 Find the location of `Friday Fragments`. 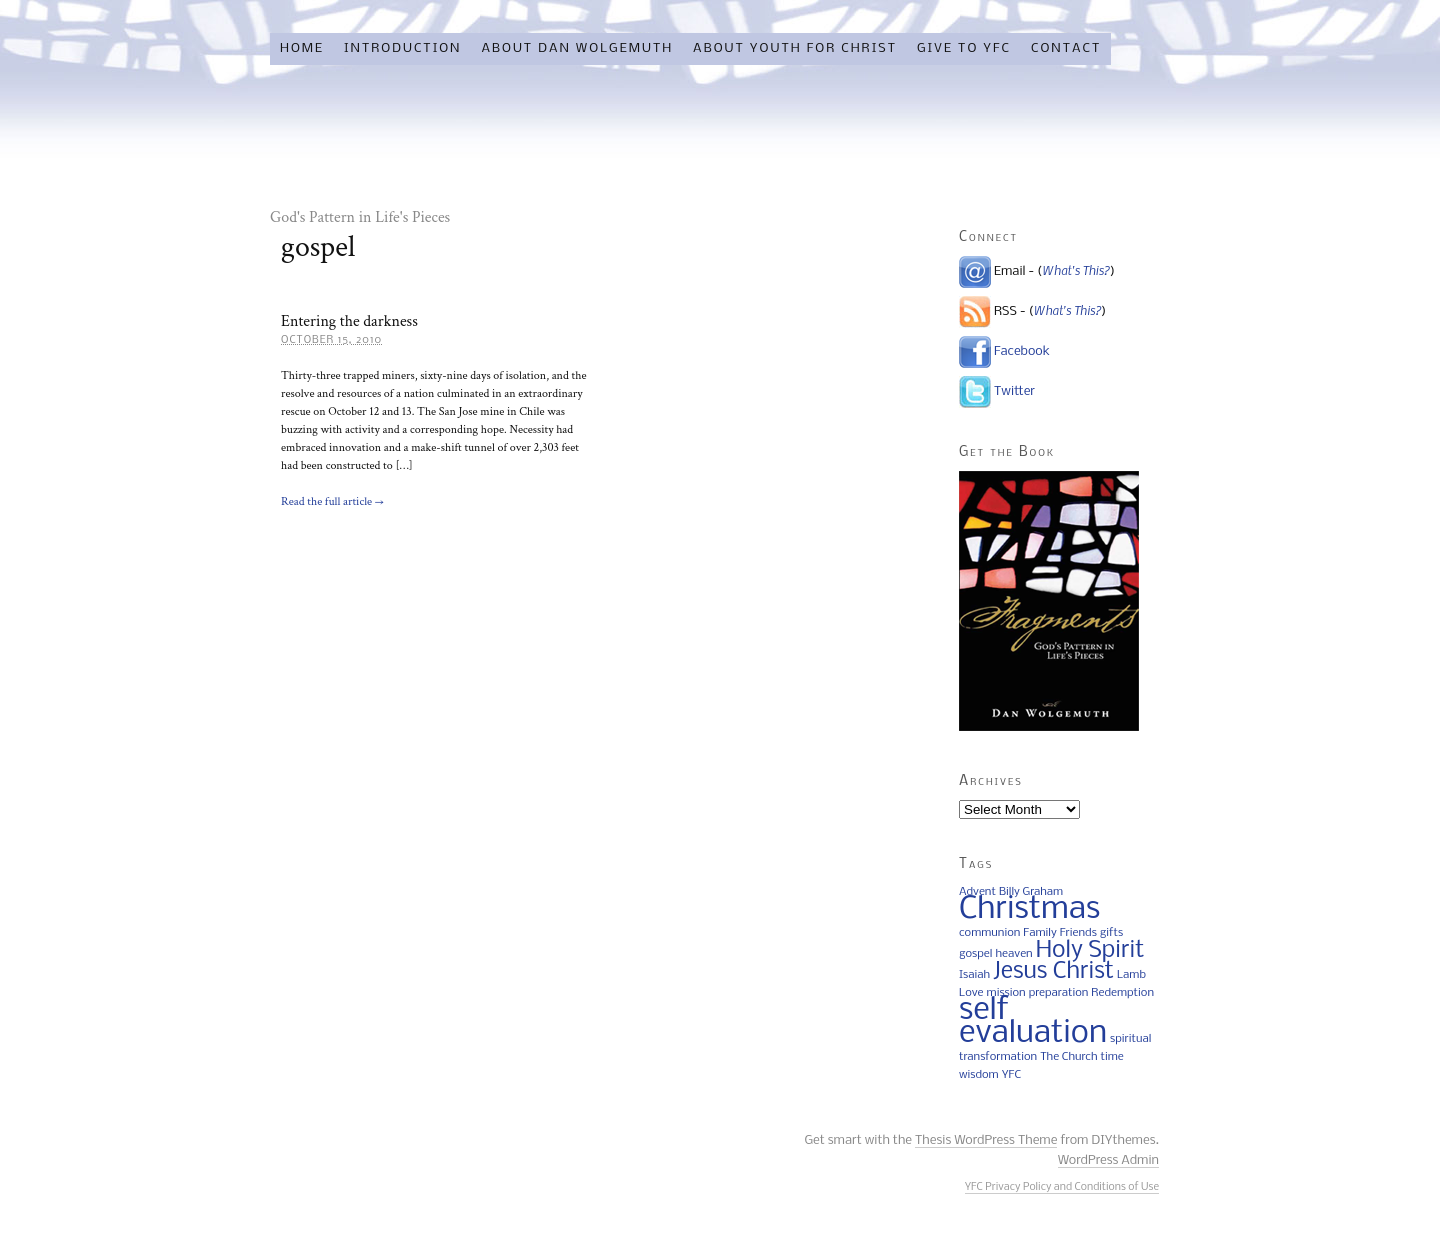

Friday Fragments is located at coordinates (430, 136).